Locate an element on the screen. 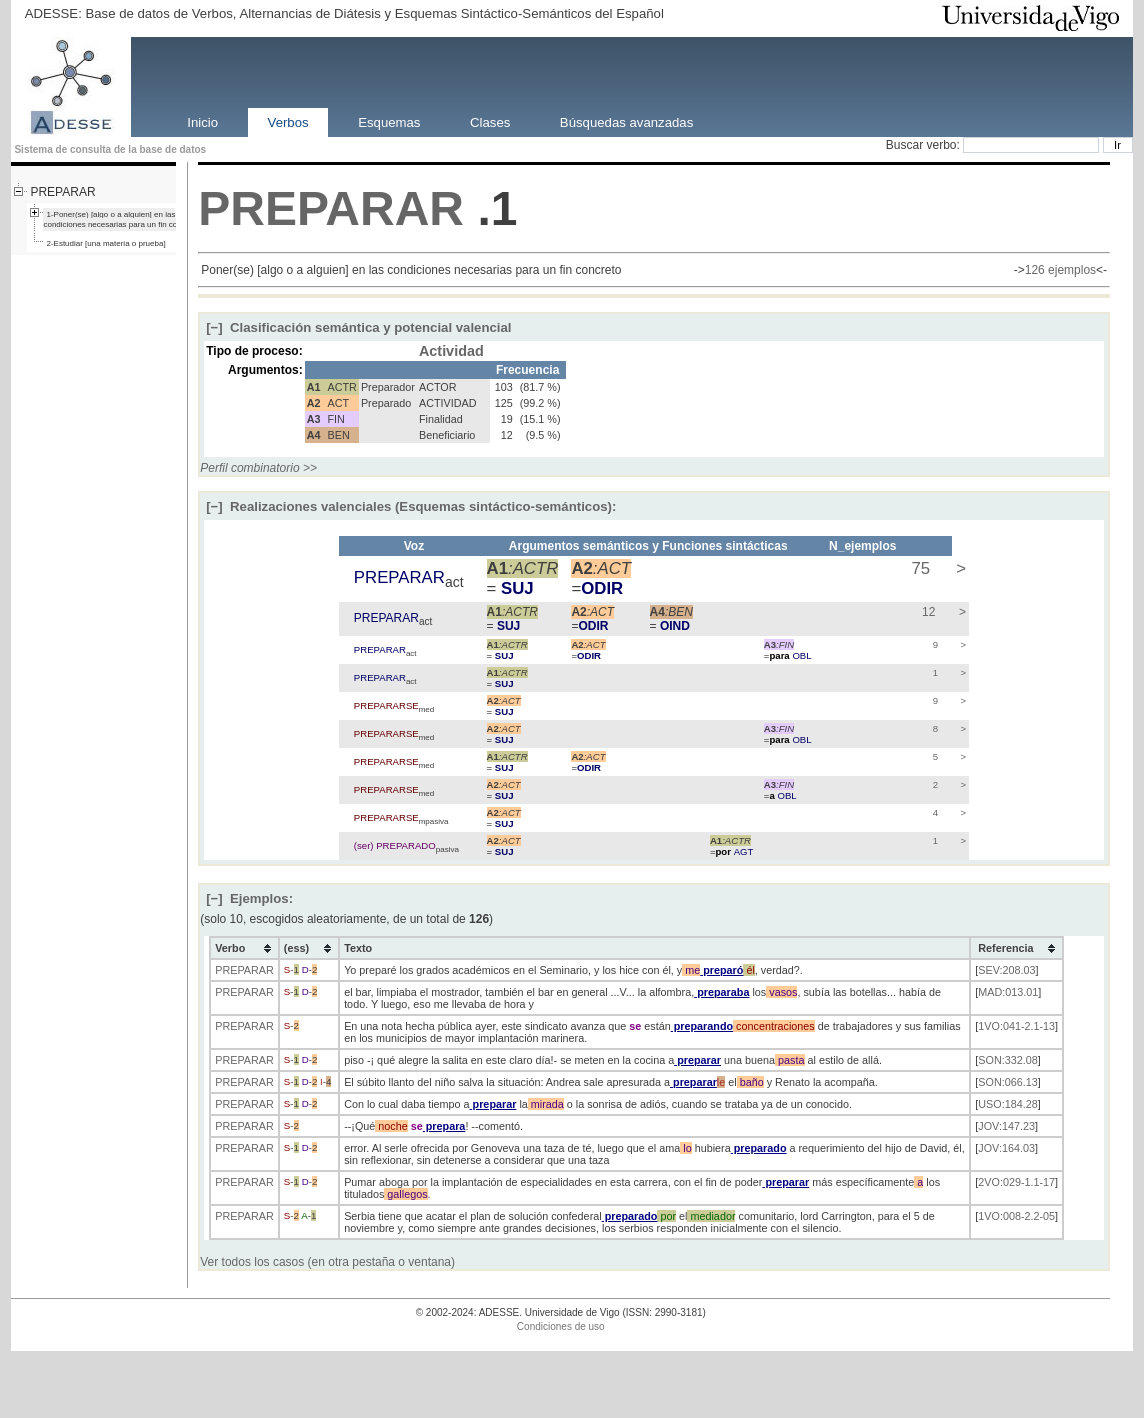 This screenshot has width=1144, height=1418. JOV:164.03 is located at coordinates (1006, 1148).